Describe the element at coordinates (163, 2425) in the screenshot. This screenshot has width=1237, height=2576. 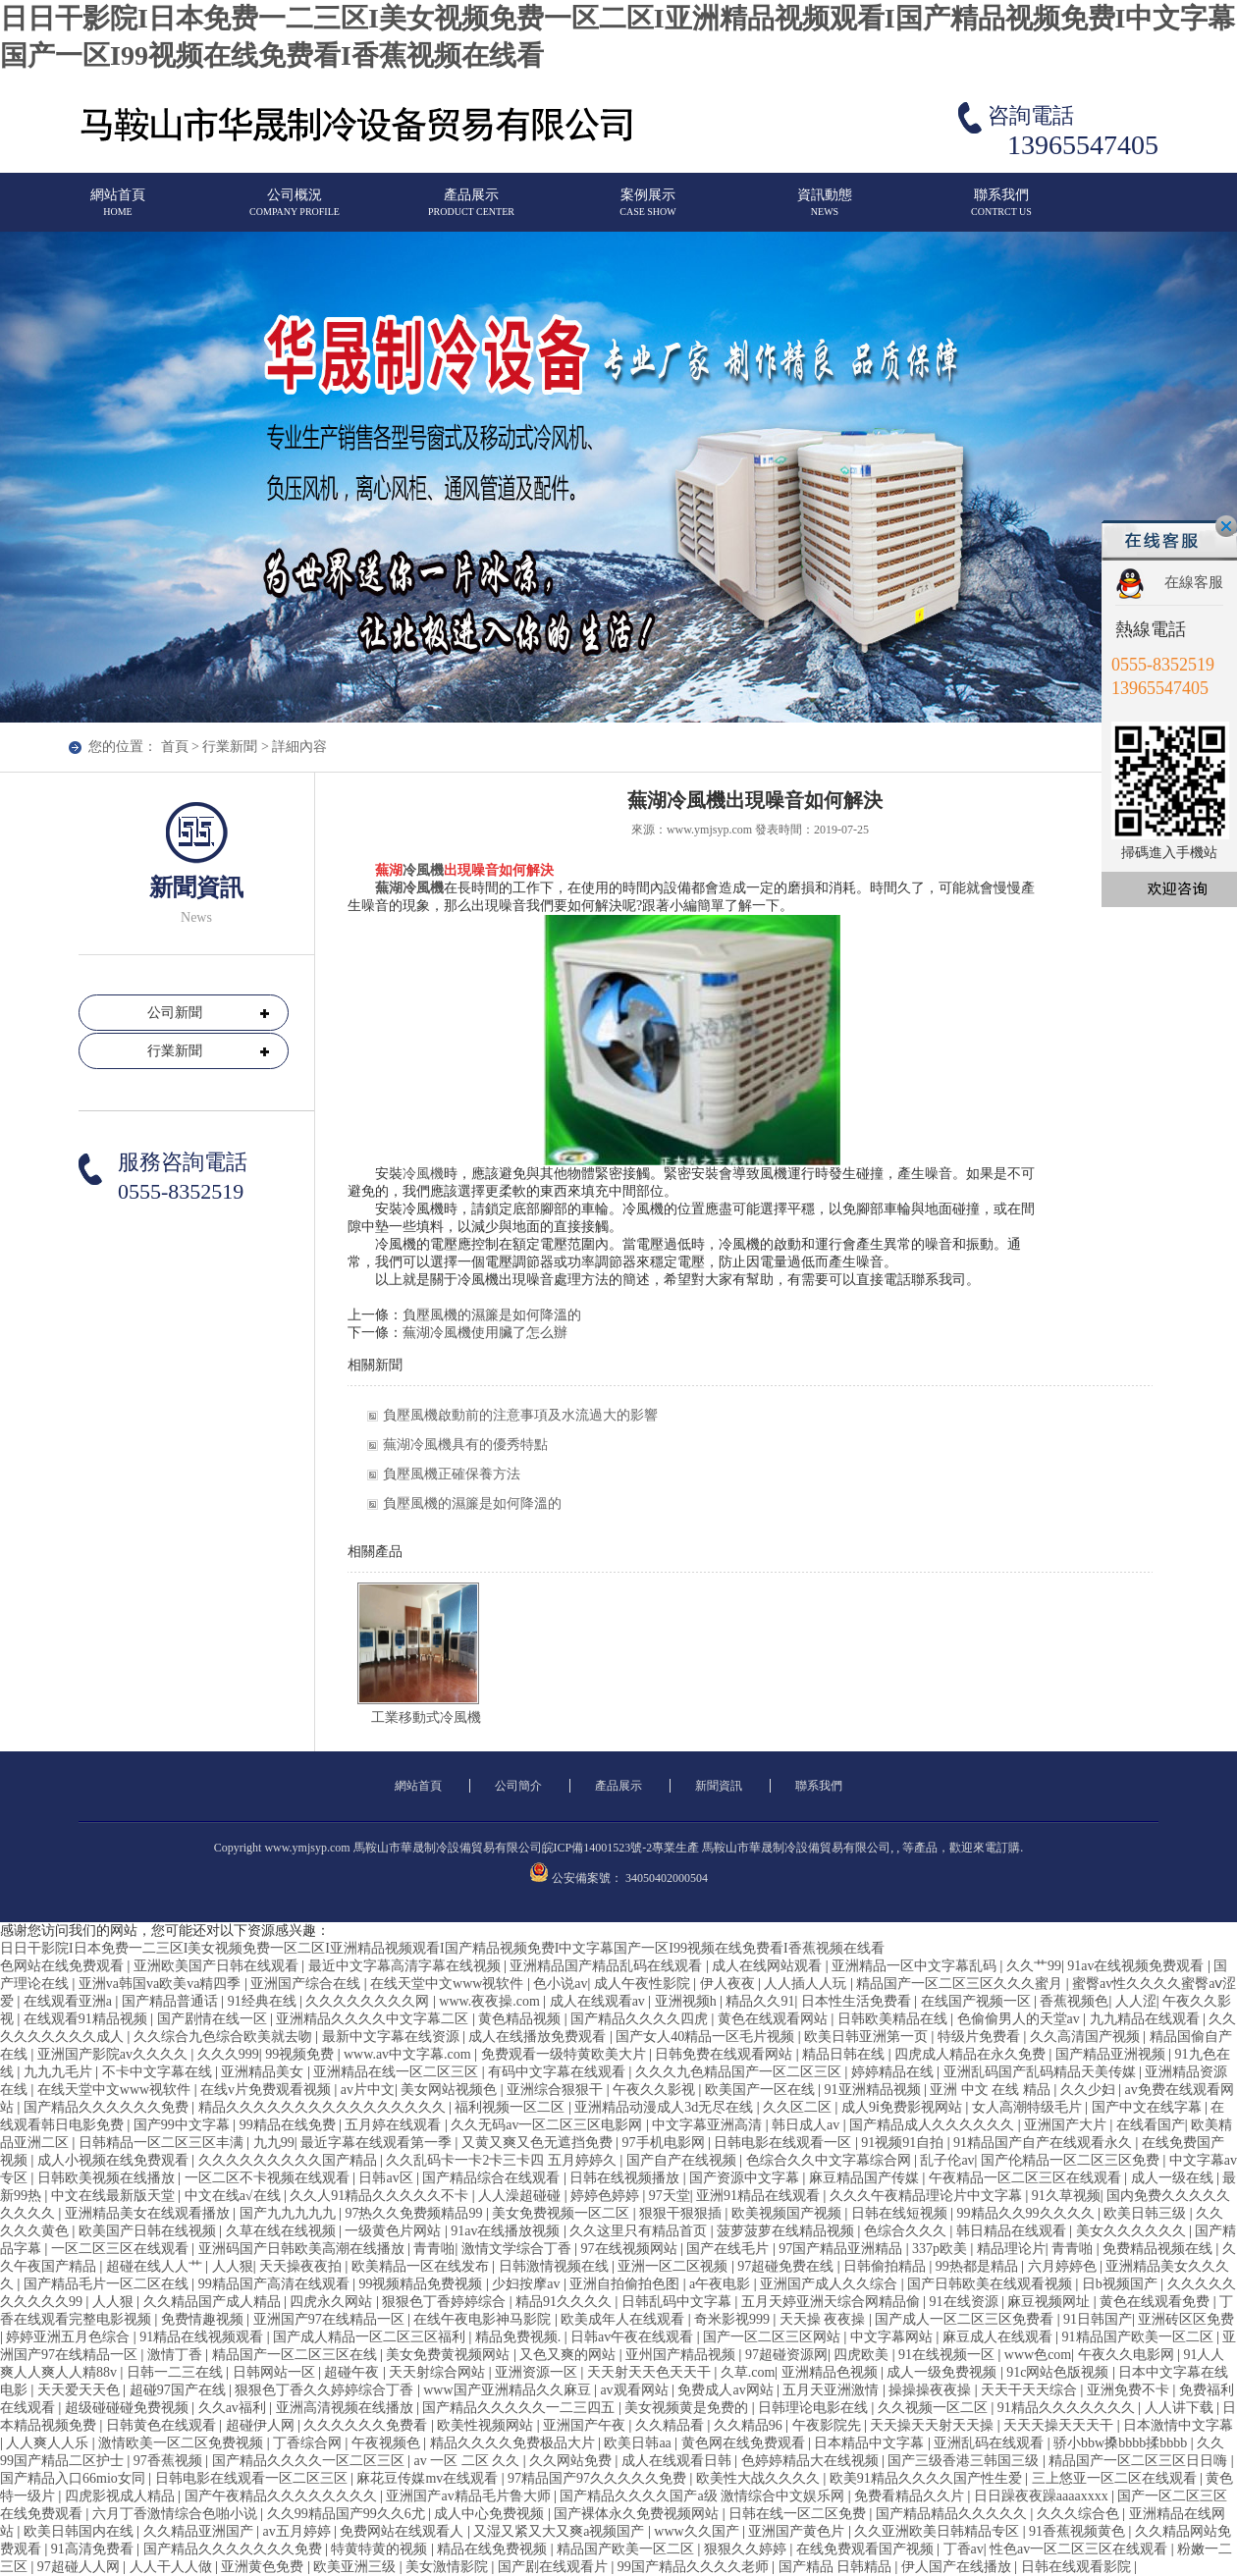
I see `日韩黄色在线观看` at that location.